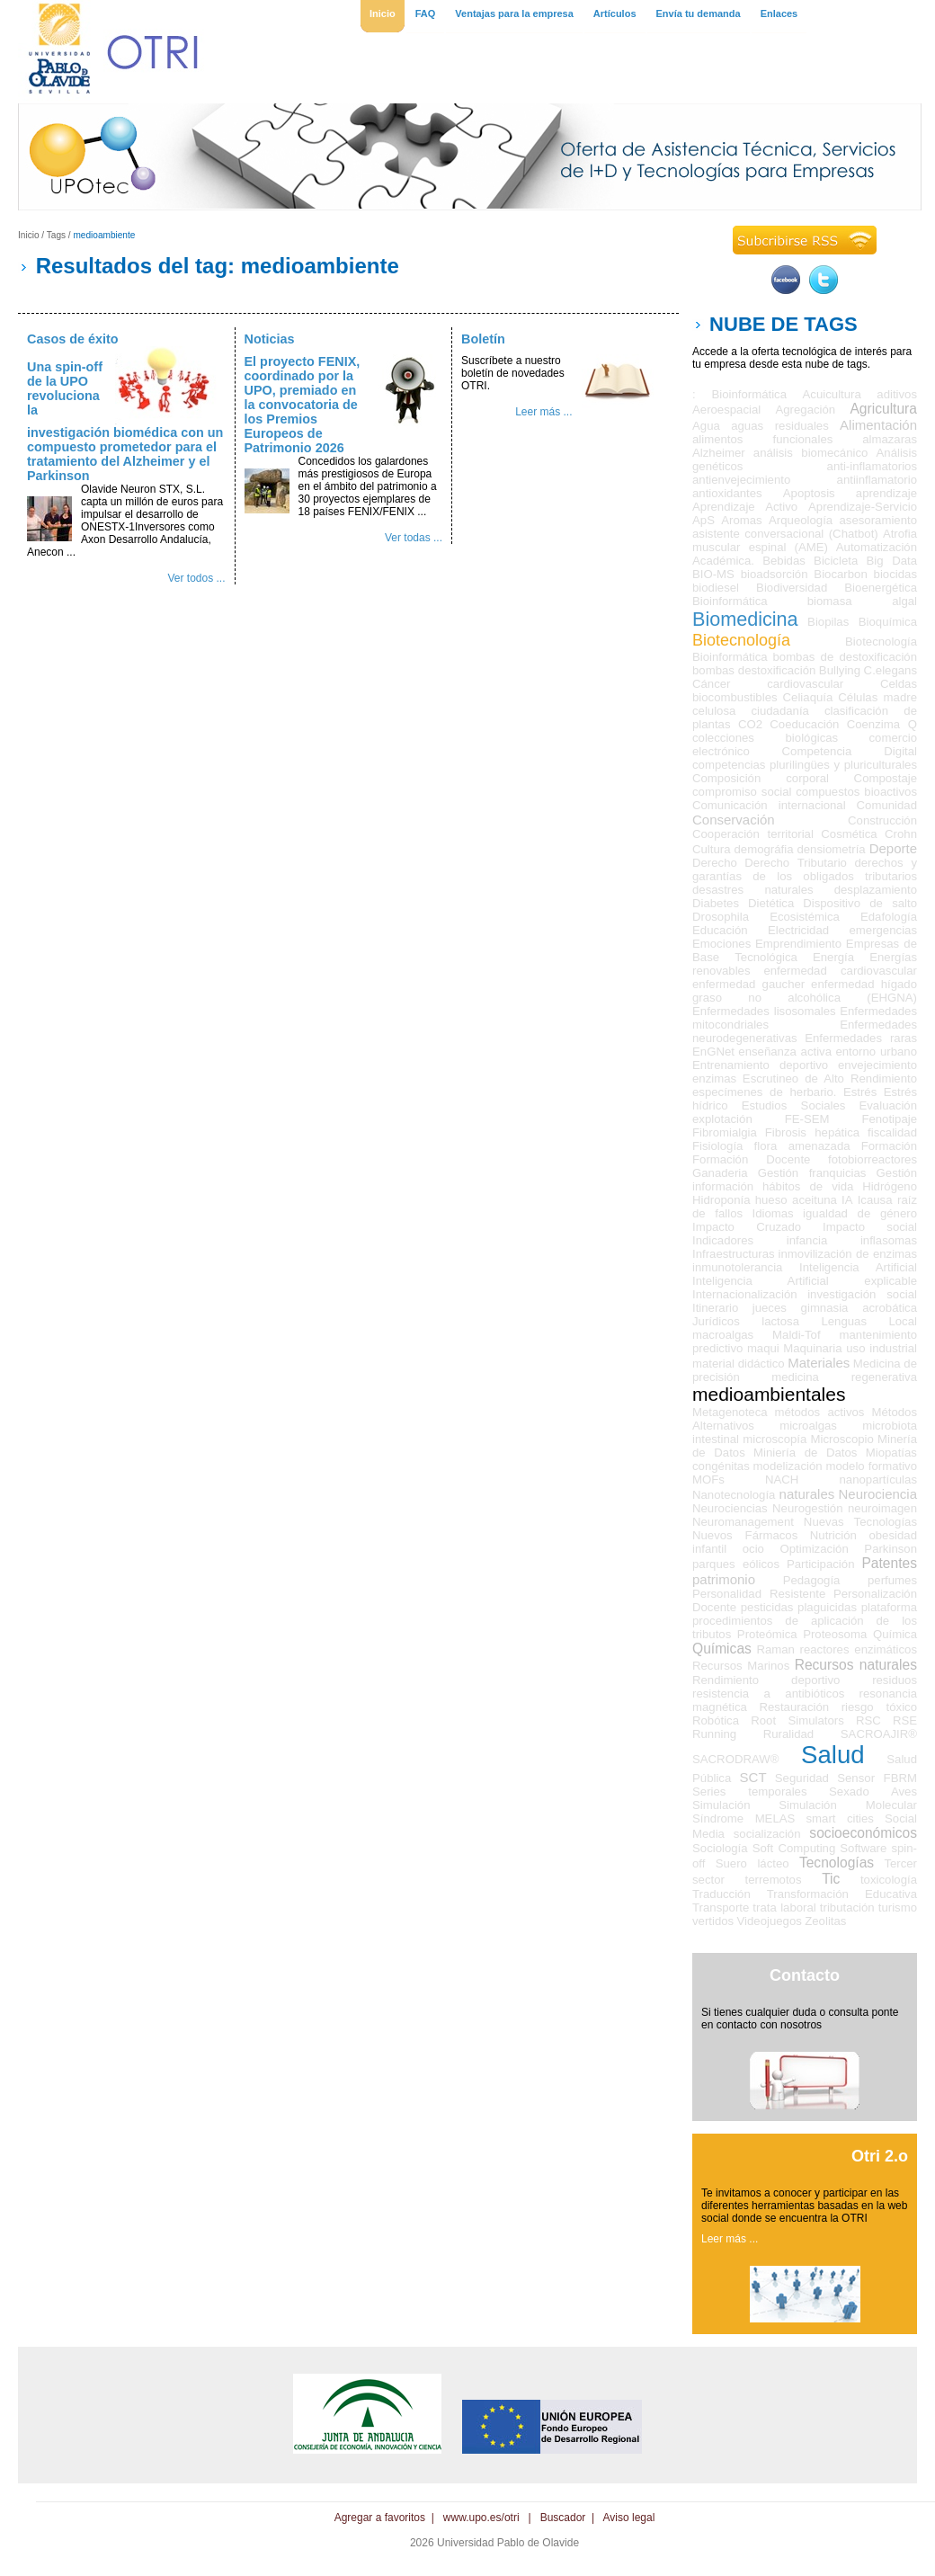  I want to click on Aviso legal, so click(629, 2517).